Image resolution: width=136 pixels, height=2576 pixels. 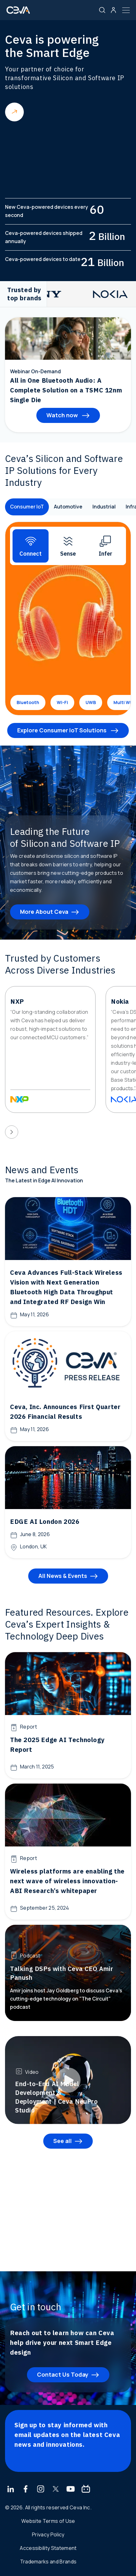 I want to click on Wi-Fi, so click(x=62, y=702).